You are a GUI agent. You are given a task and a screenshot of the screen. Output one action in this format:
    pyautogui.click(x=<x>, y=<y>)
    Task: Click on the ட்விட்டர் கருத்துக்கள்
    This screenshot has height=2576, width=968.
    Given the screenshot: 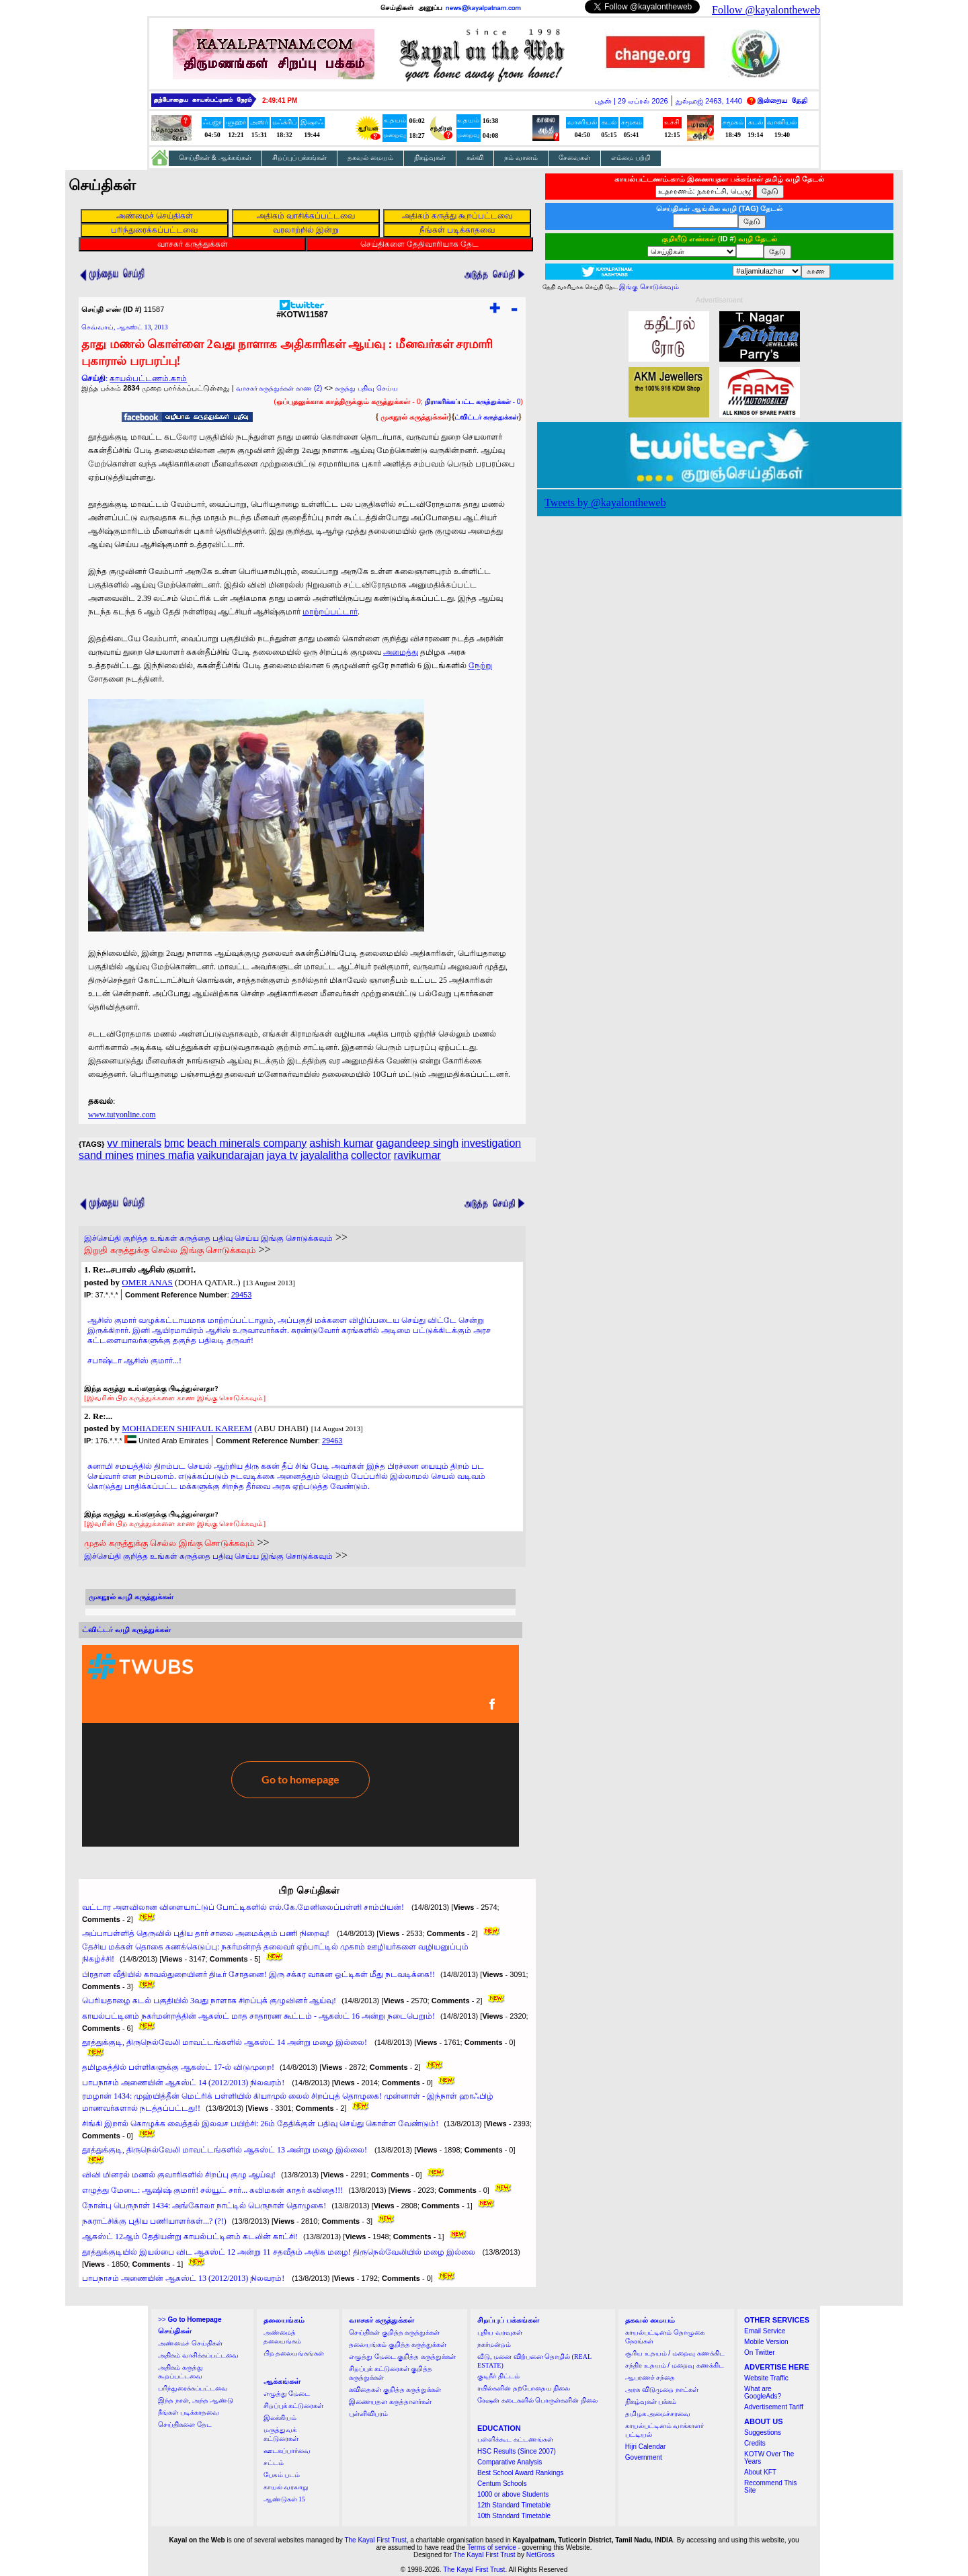 What is the action you would take?
    pyautogui.click(x=486, y=417)
    